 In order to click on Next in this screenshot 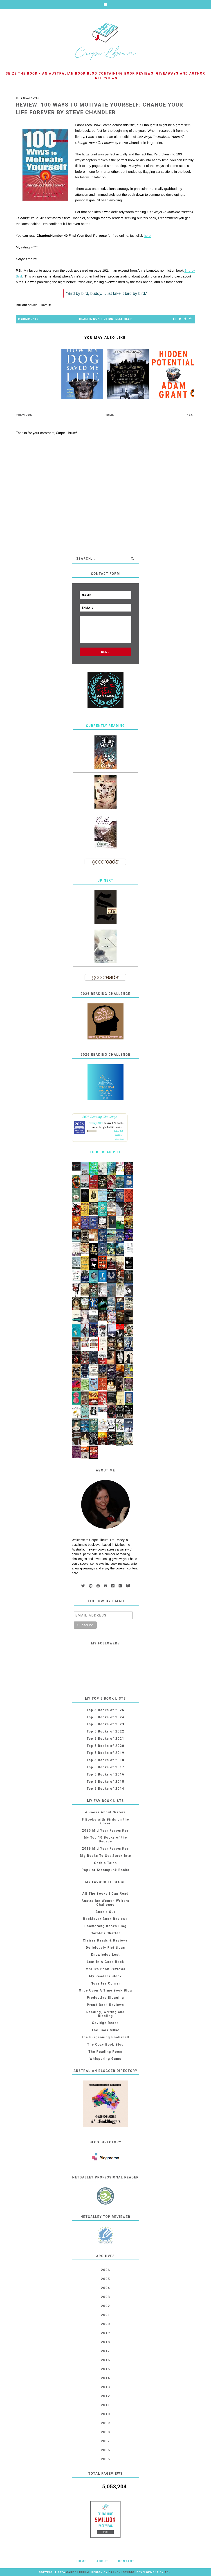, I will do `click(190, 414)`.